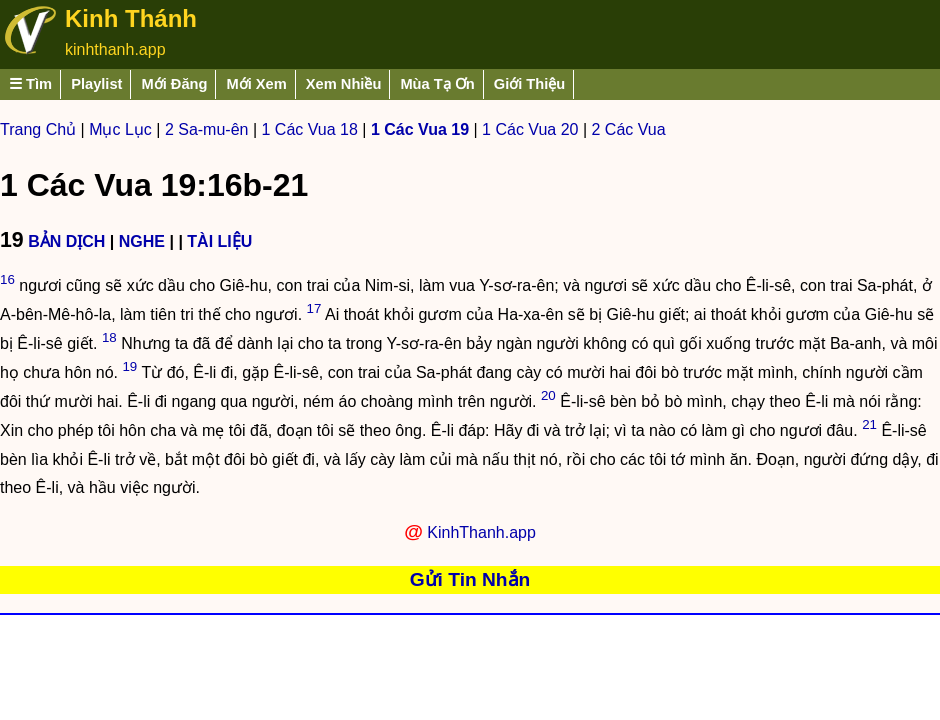  Describe the element at coordinates (109, 337) in the screenshot. I see `18` at that location.